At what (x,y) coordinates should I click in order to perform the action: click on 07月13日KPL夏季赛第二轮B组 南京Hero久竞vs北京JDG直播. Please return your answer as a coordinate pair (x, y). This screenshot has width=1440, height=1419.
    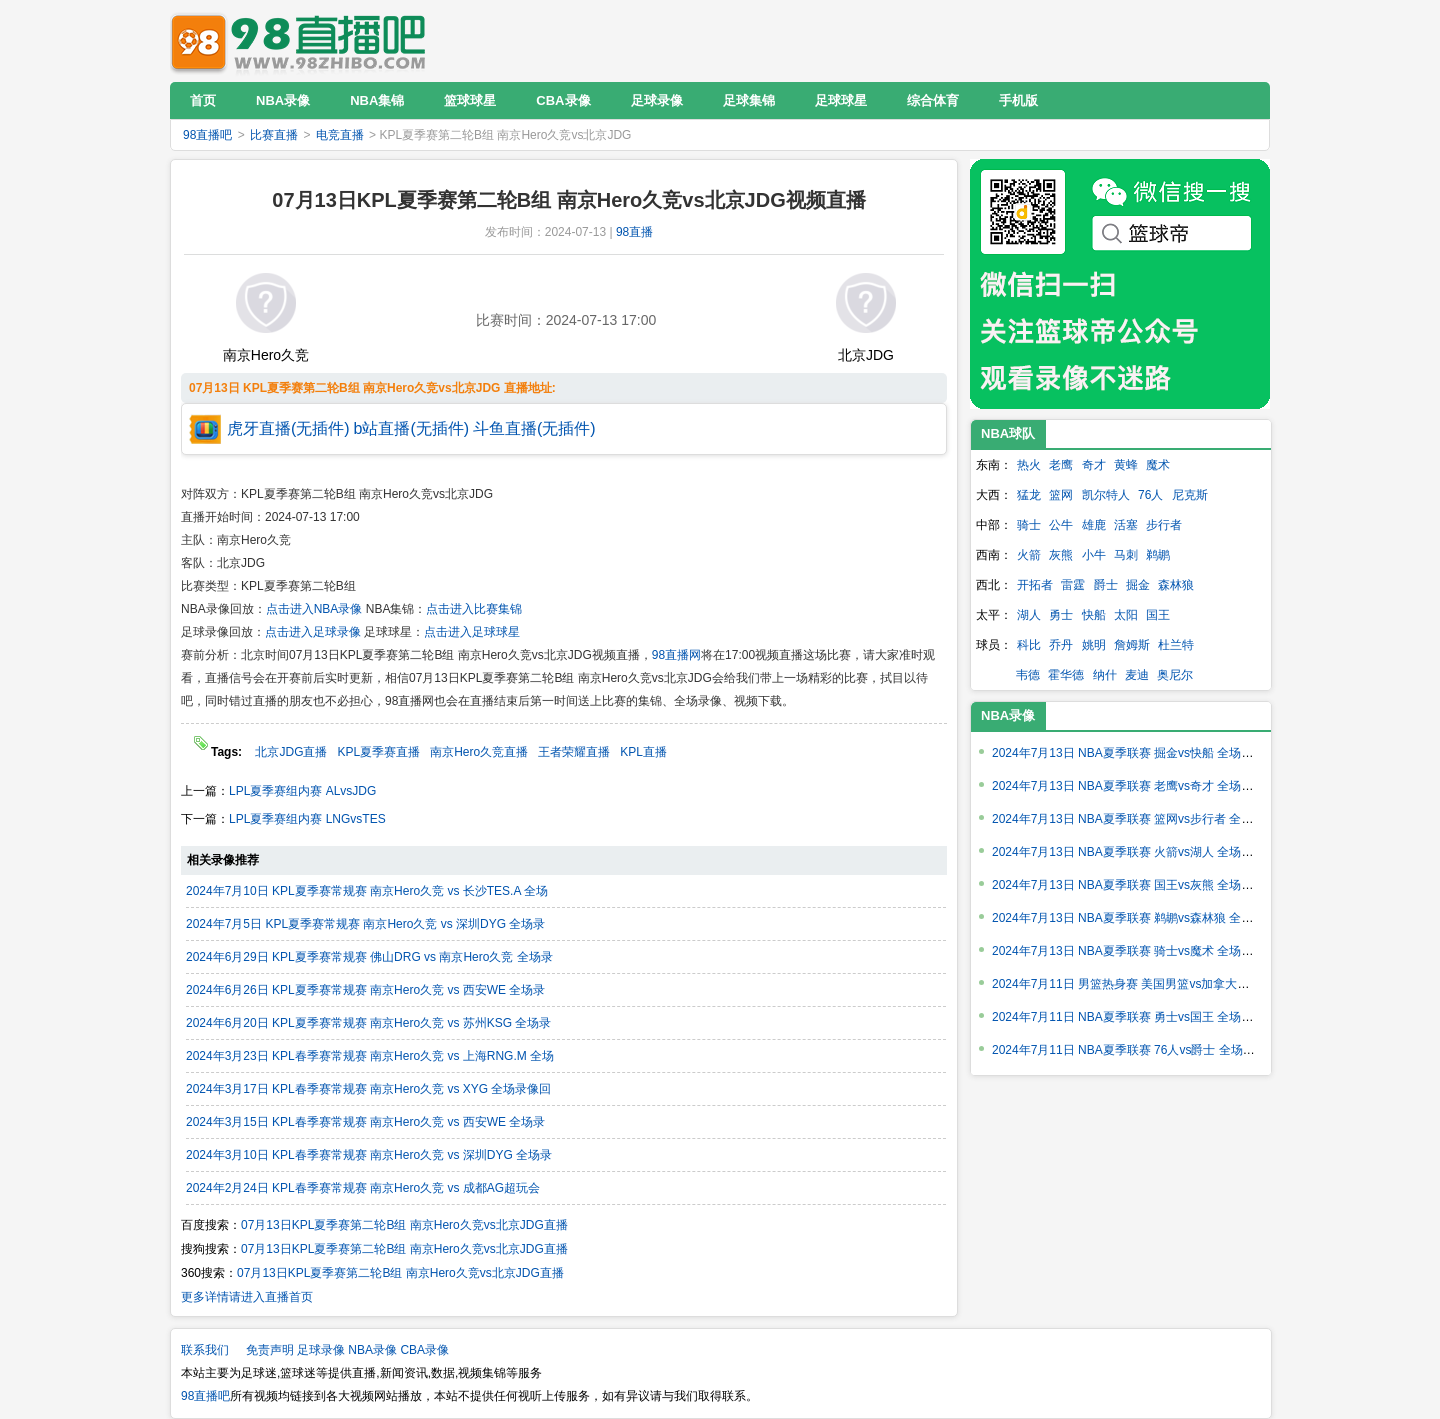
    Looking at the image, I should click on (404, 1225).